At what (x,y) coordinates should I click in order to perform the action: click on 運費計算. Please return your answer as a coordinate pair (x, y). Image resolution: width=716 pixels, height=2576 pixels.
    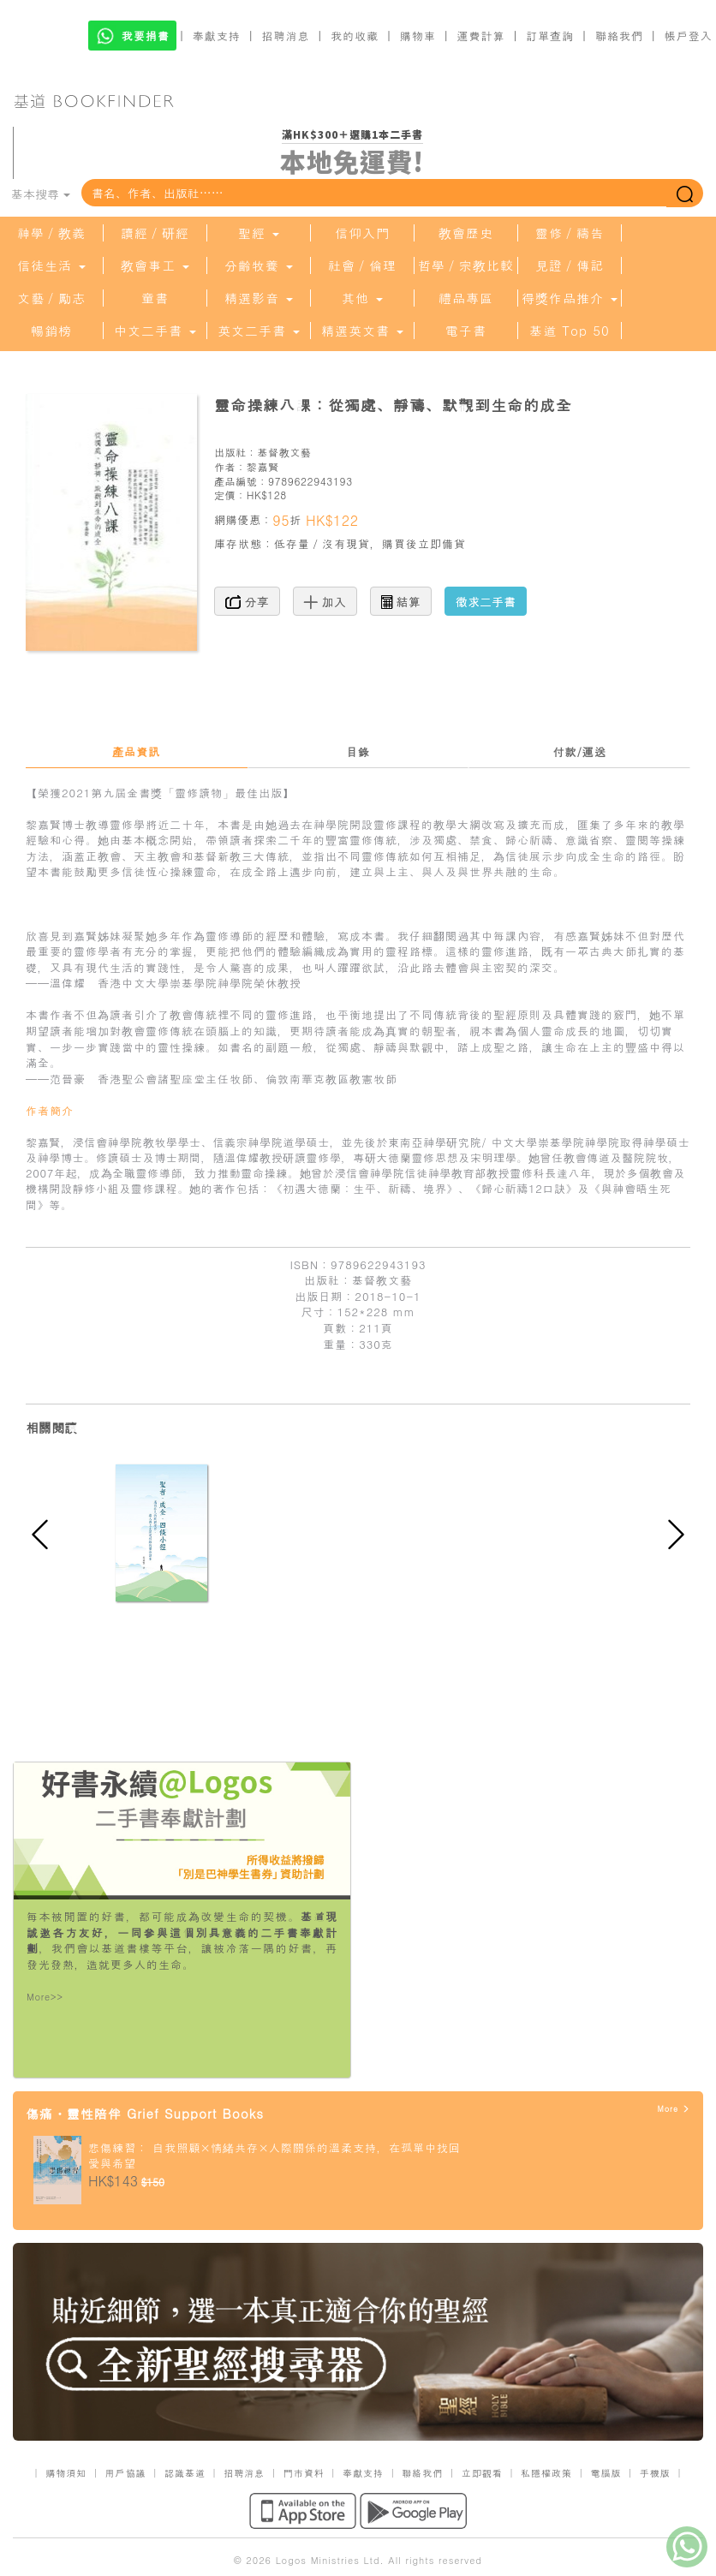
    Looking at the image, I should click on (481, 35).